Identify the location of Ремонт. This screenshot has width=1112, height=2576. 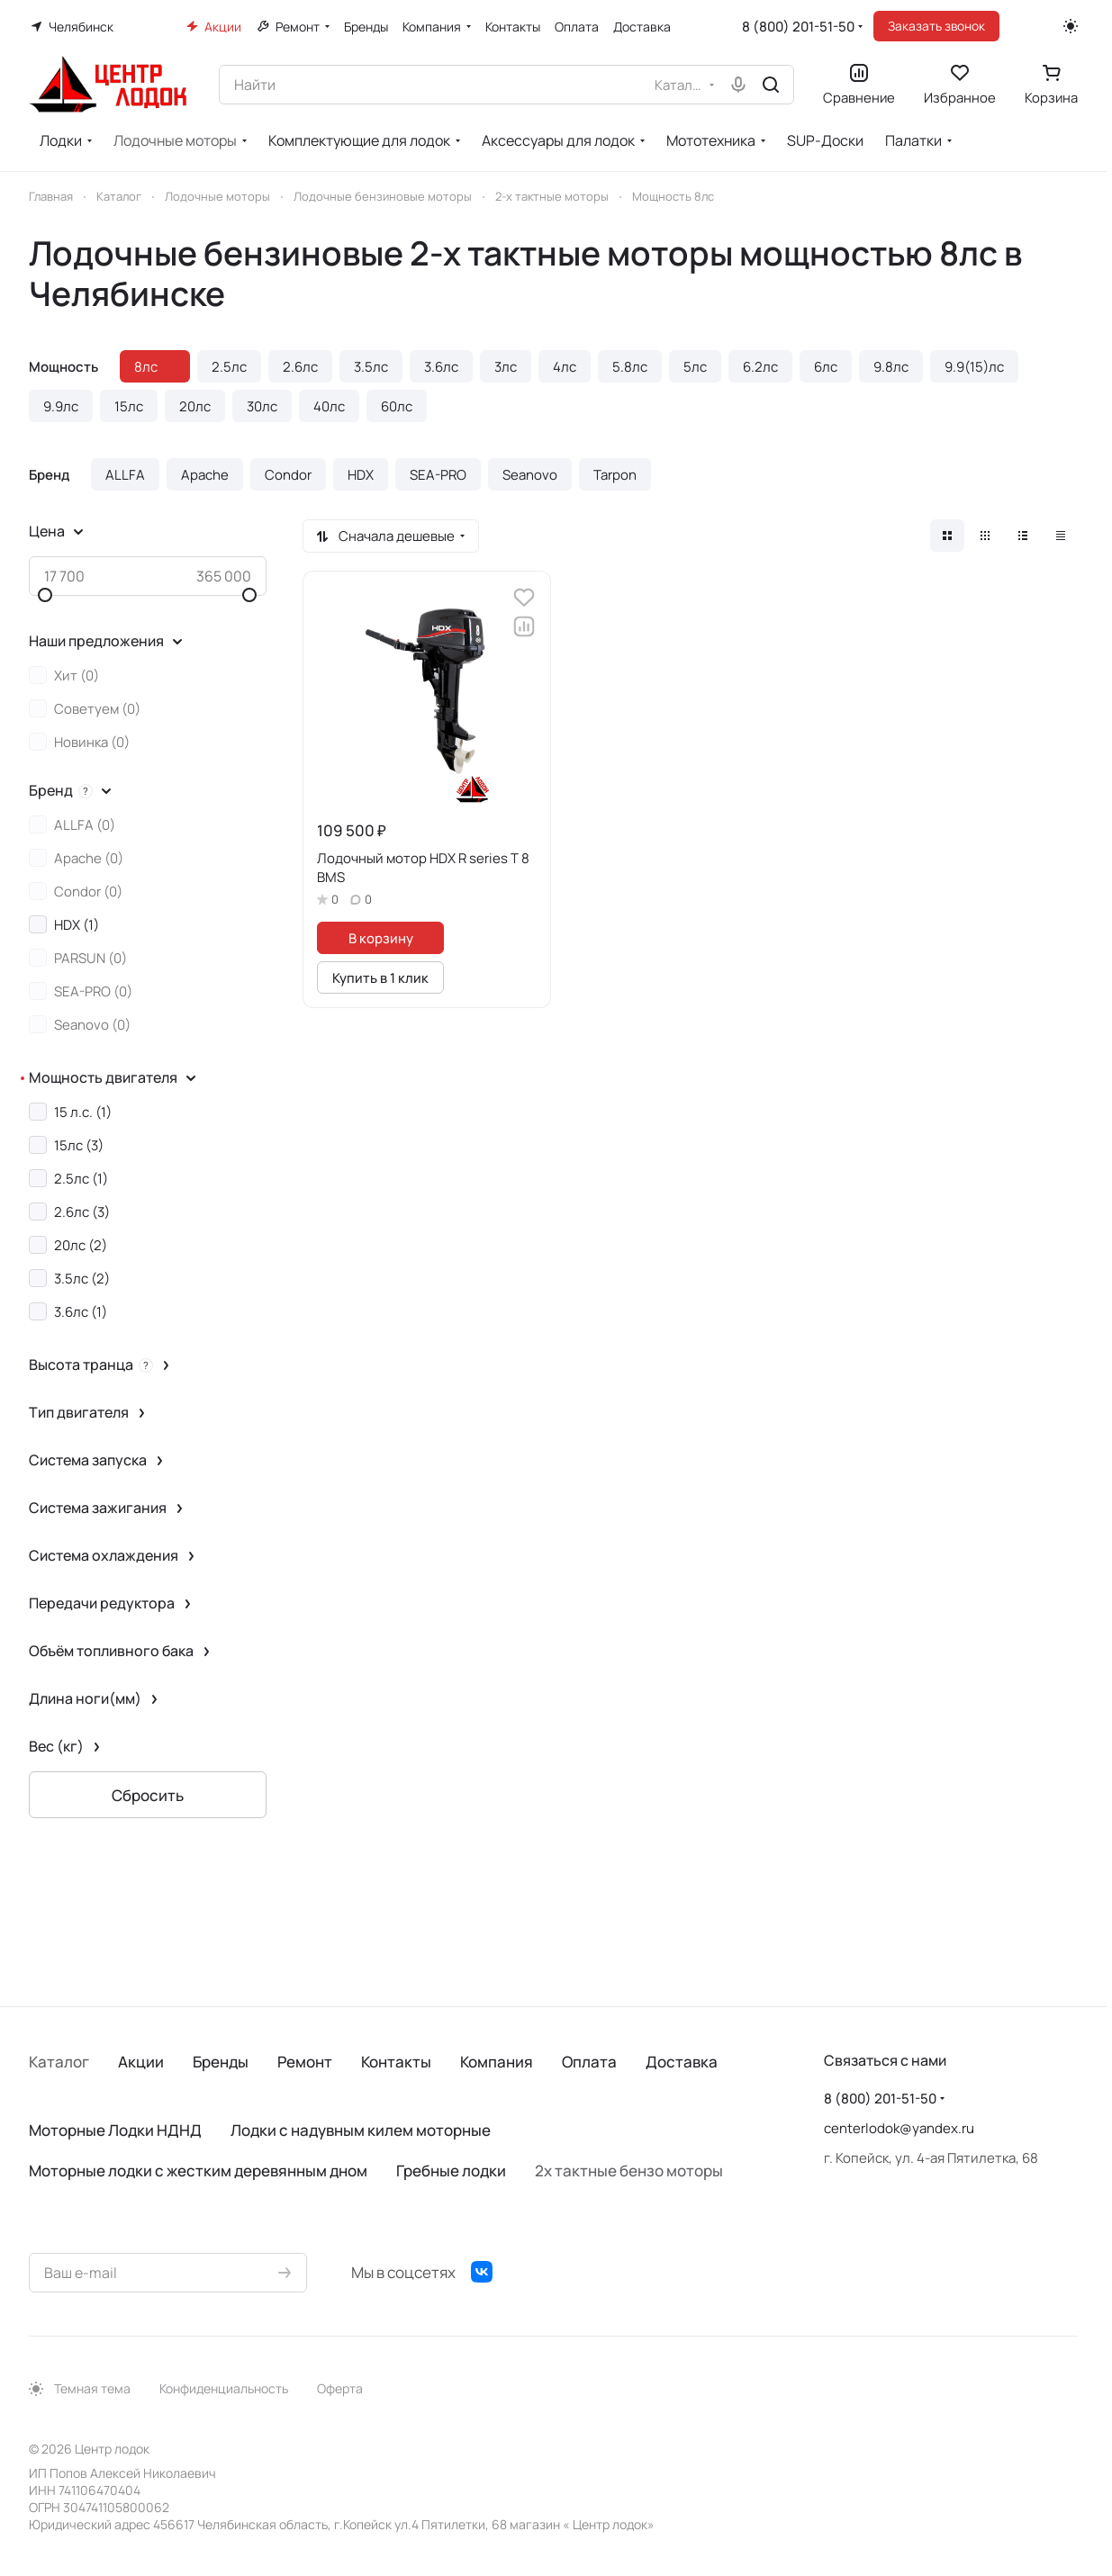
(304, 2061).